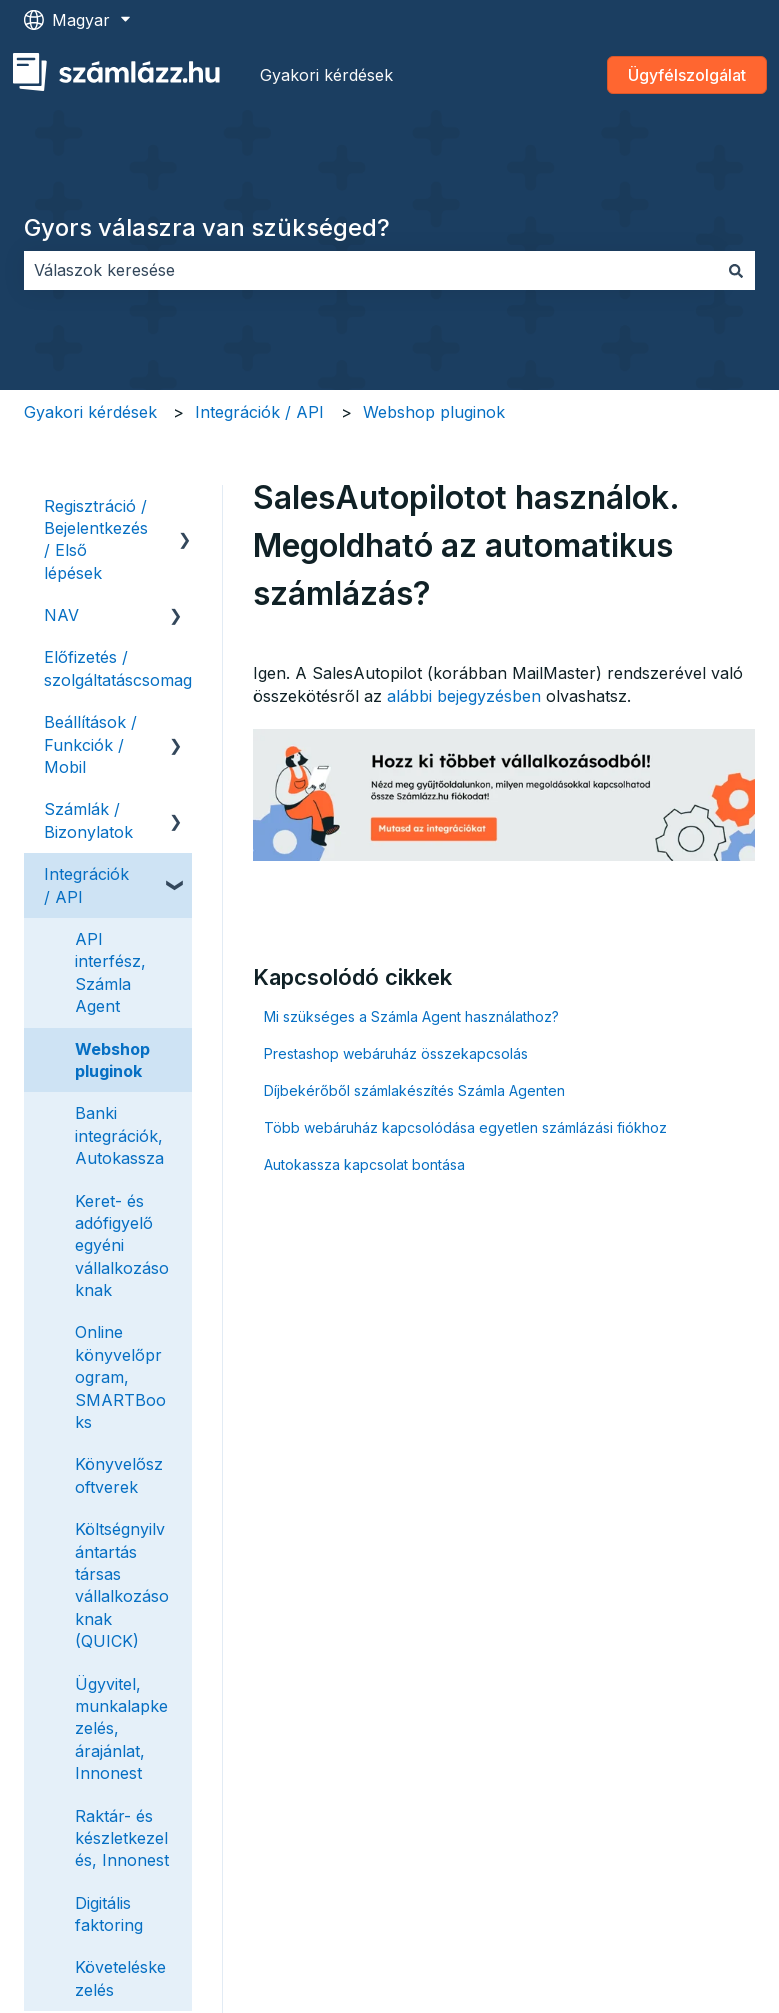  Describe the element at coordinates (112, 1060) in the screenshot. I see `Webshop pluginok [menuitem]` at that location.